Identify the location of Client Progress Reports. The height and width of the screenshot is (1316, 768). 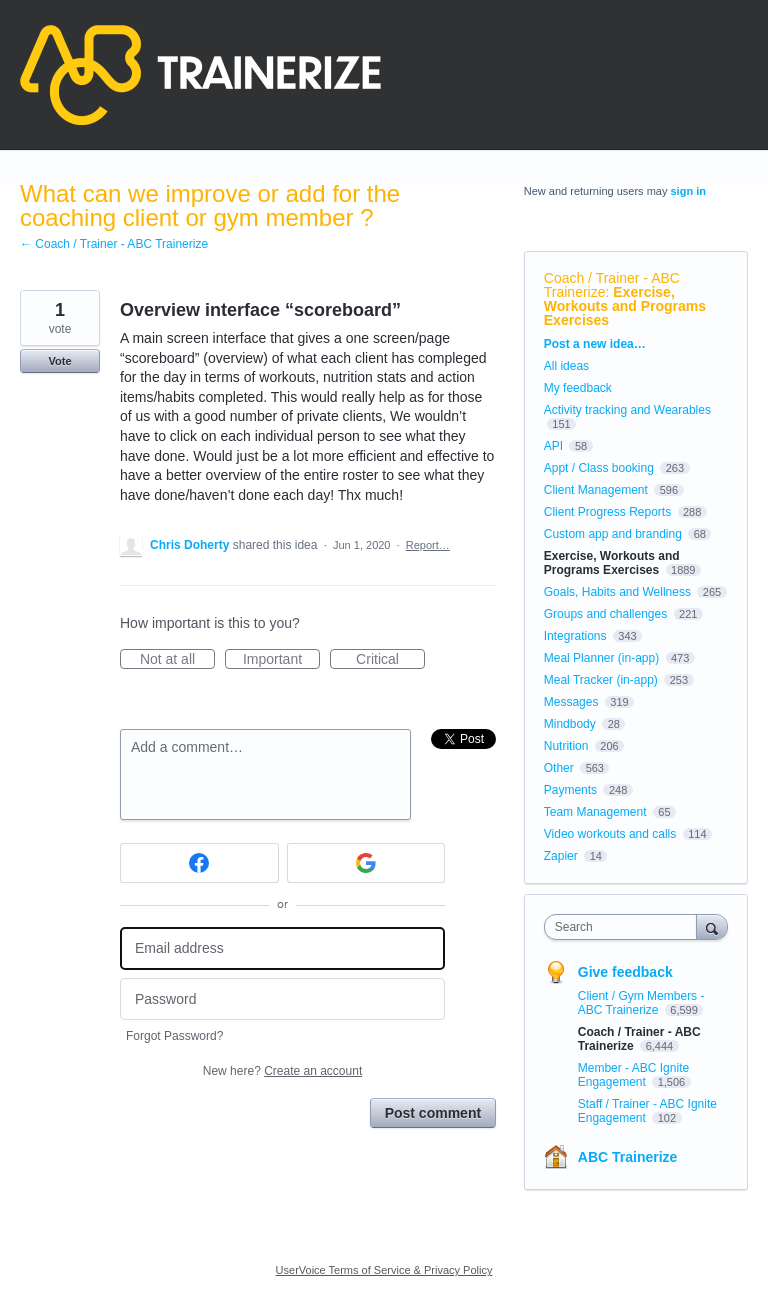
(607, 512).